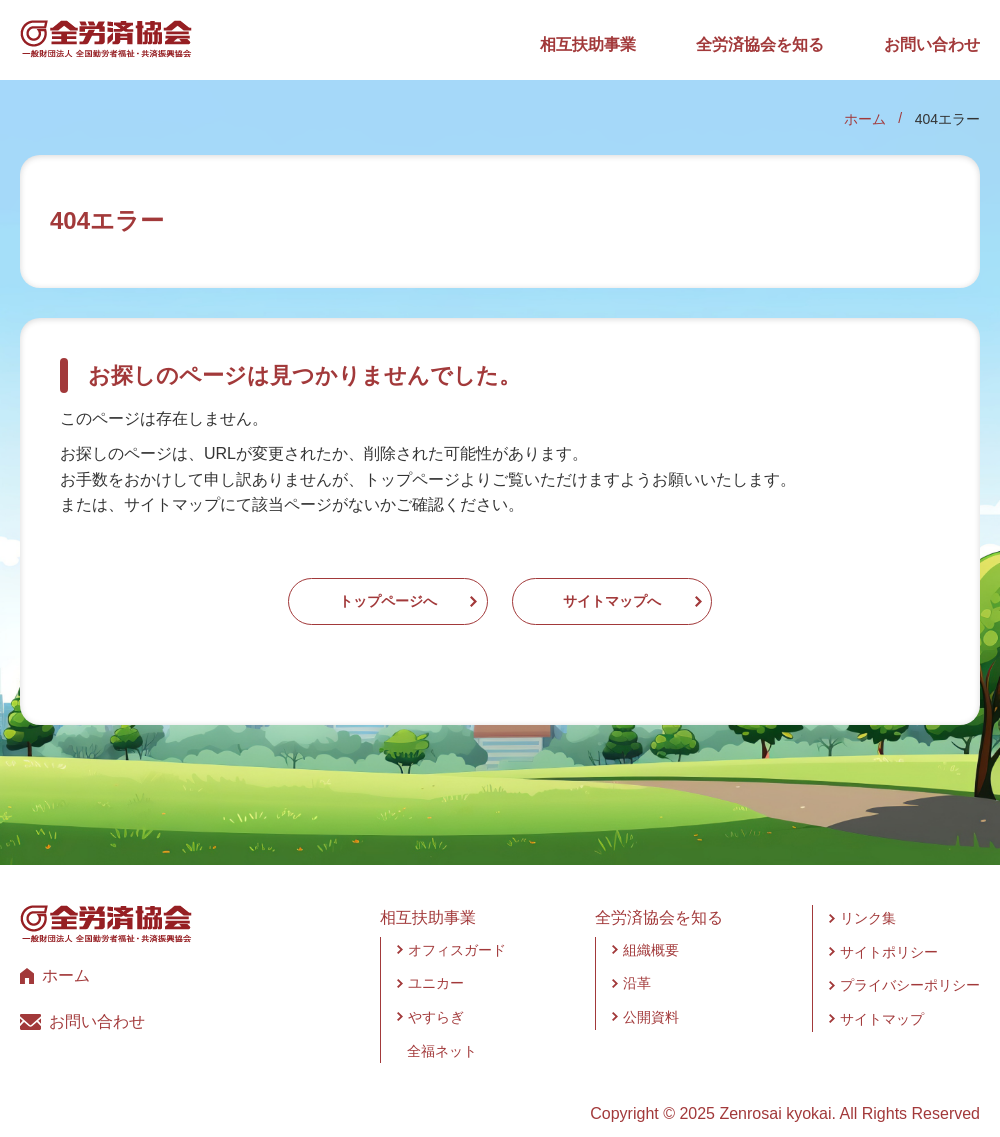 The image size is (1000, 1137). What do you see at coordinates (651, 997) in the screenshot?
I see `公開資料` at bounding box center [651, 997].